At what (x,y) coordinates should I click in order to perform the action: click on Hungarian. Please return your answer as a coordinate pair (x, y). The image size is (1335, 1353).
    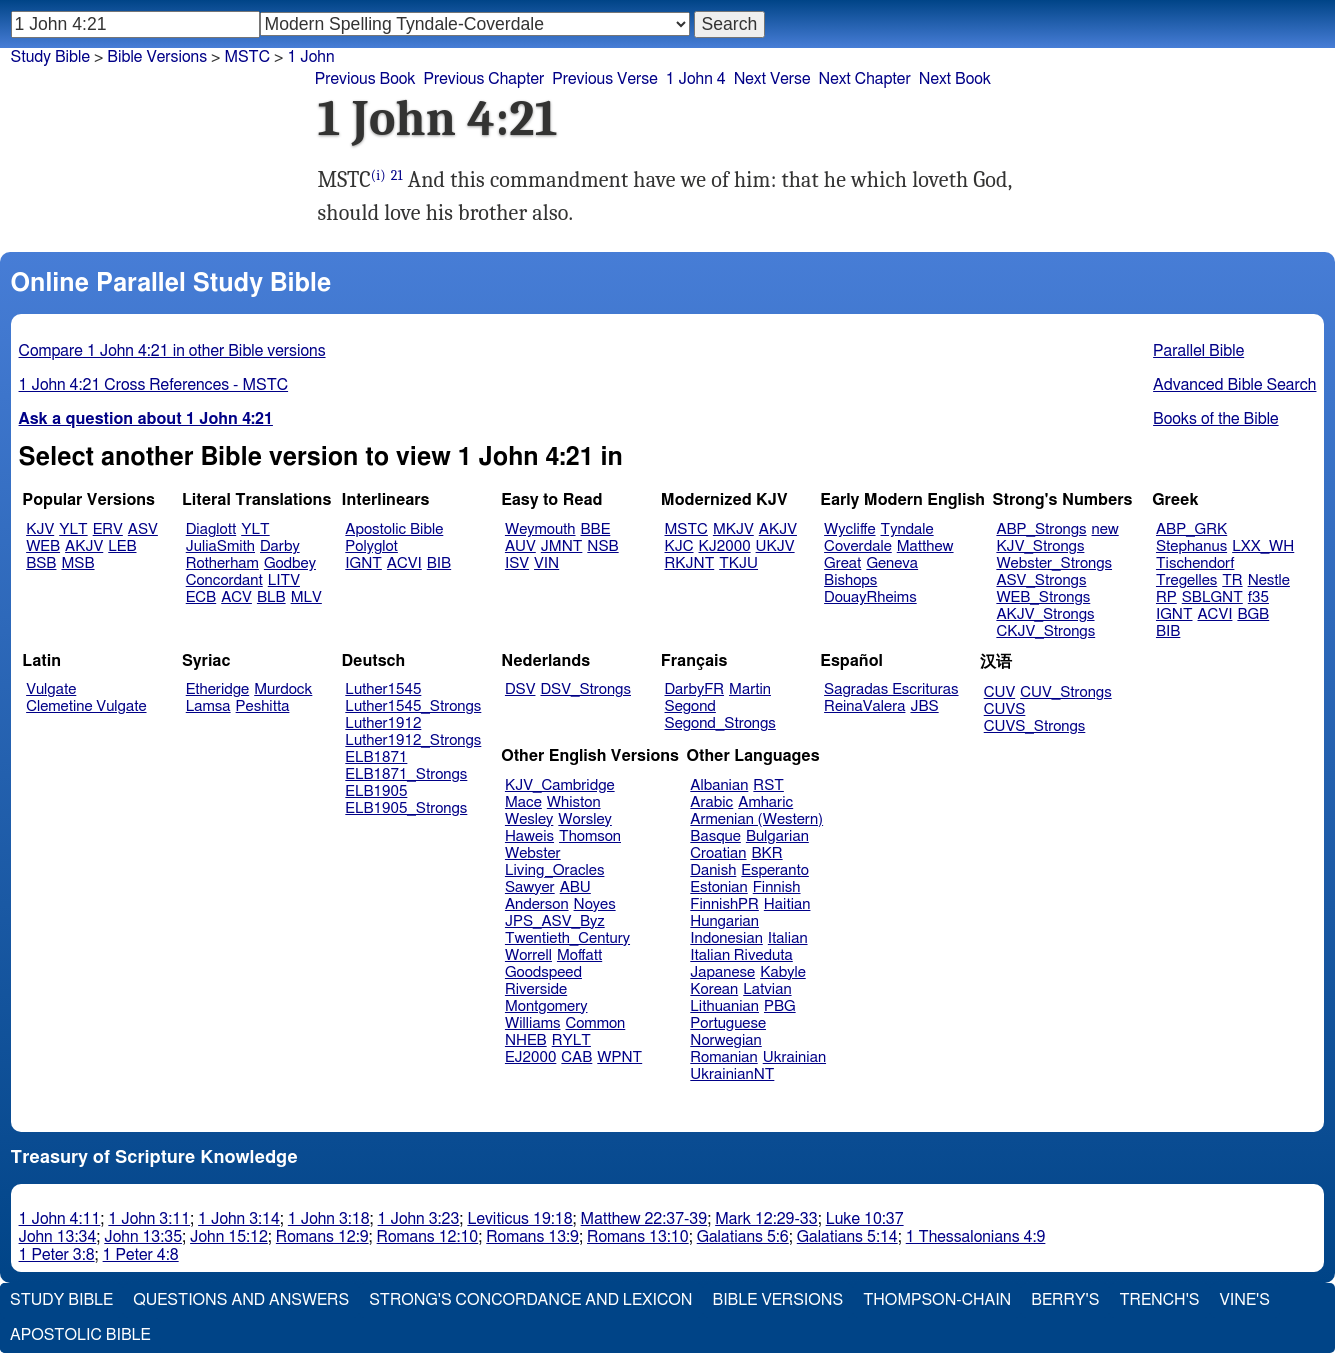
    Looking at the image, I should click on (724, 921).